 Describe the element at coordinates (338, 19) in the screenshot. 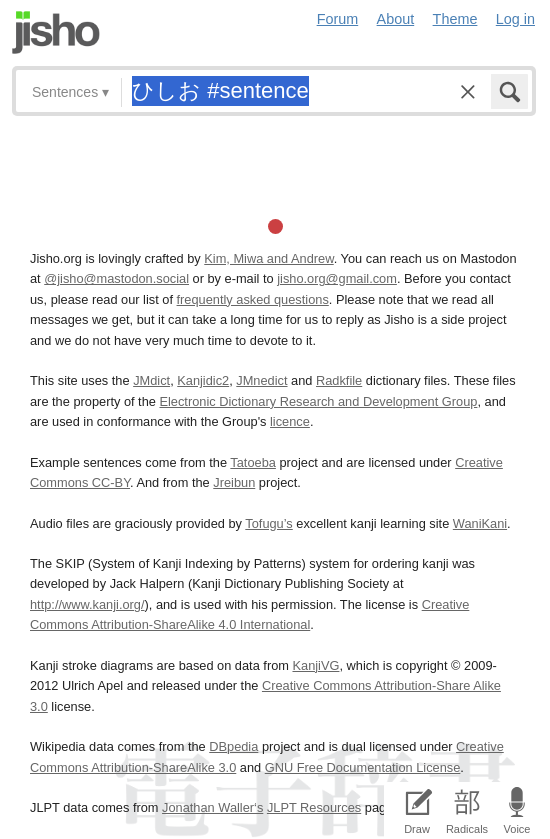

I see `Forum` at that location.